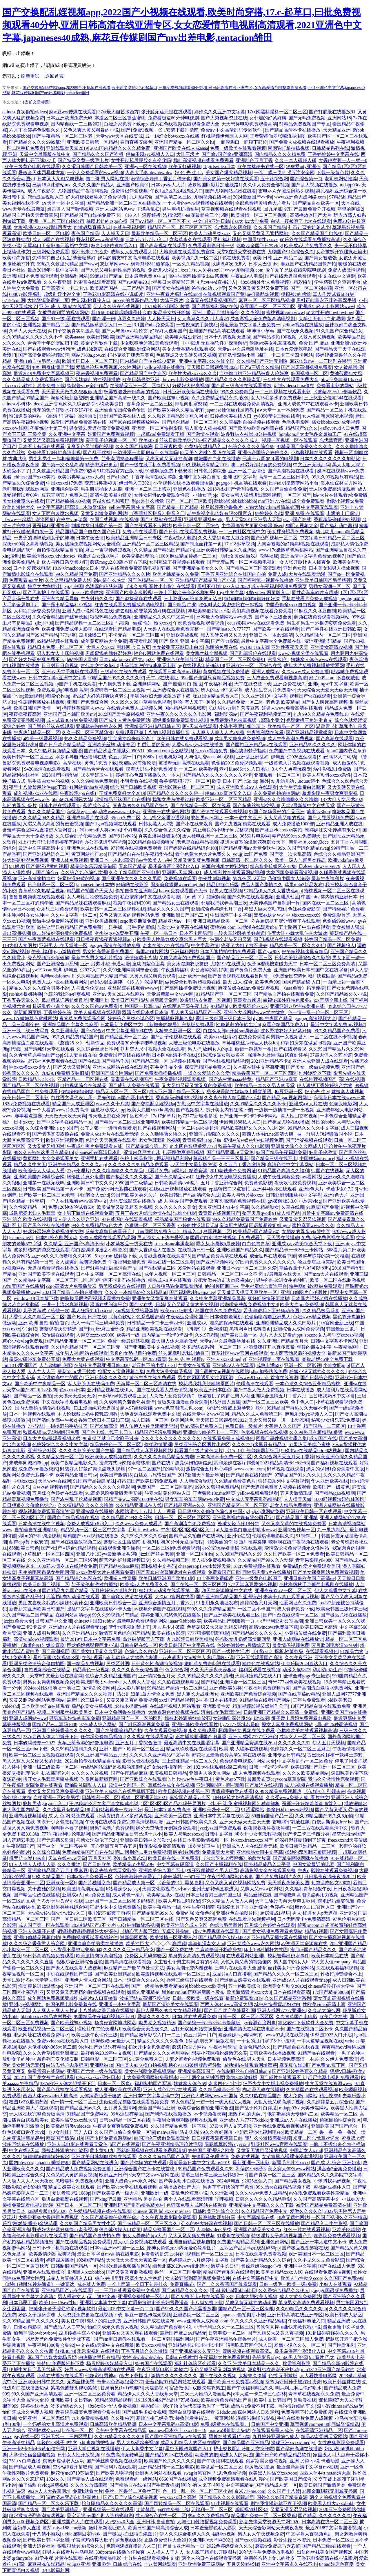 This screenshot has width=371, height=2576. What do you see at coordinates (311, 2089) in the screenshot?
I see `久青草国产在线观看视频` at bounding box center [311, 2089].